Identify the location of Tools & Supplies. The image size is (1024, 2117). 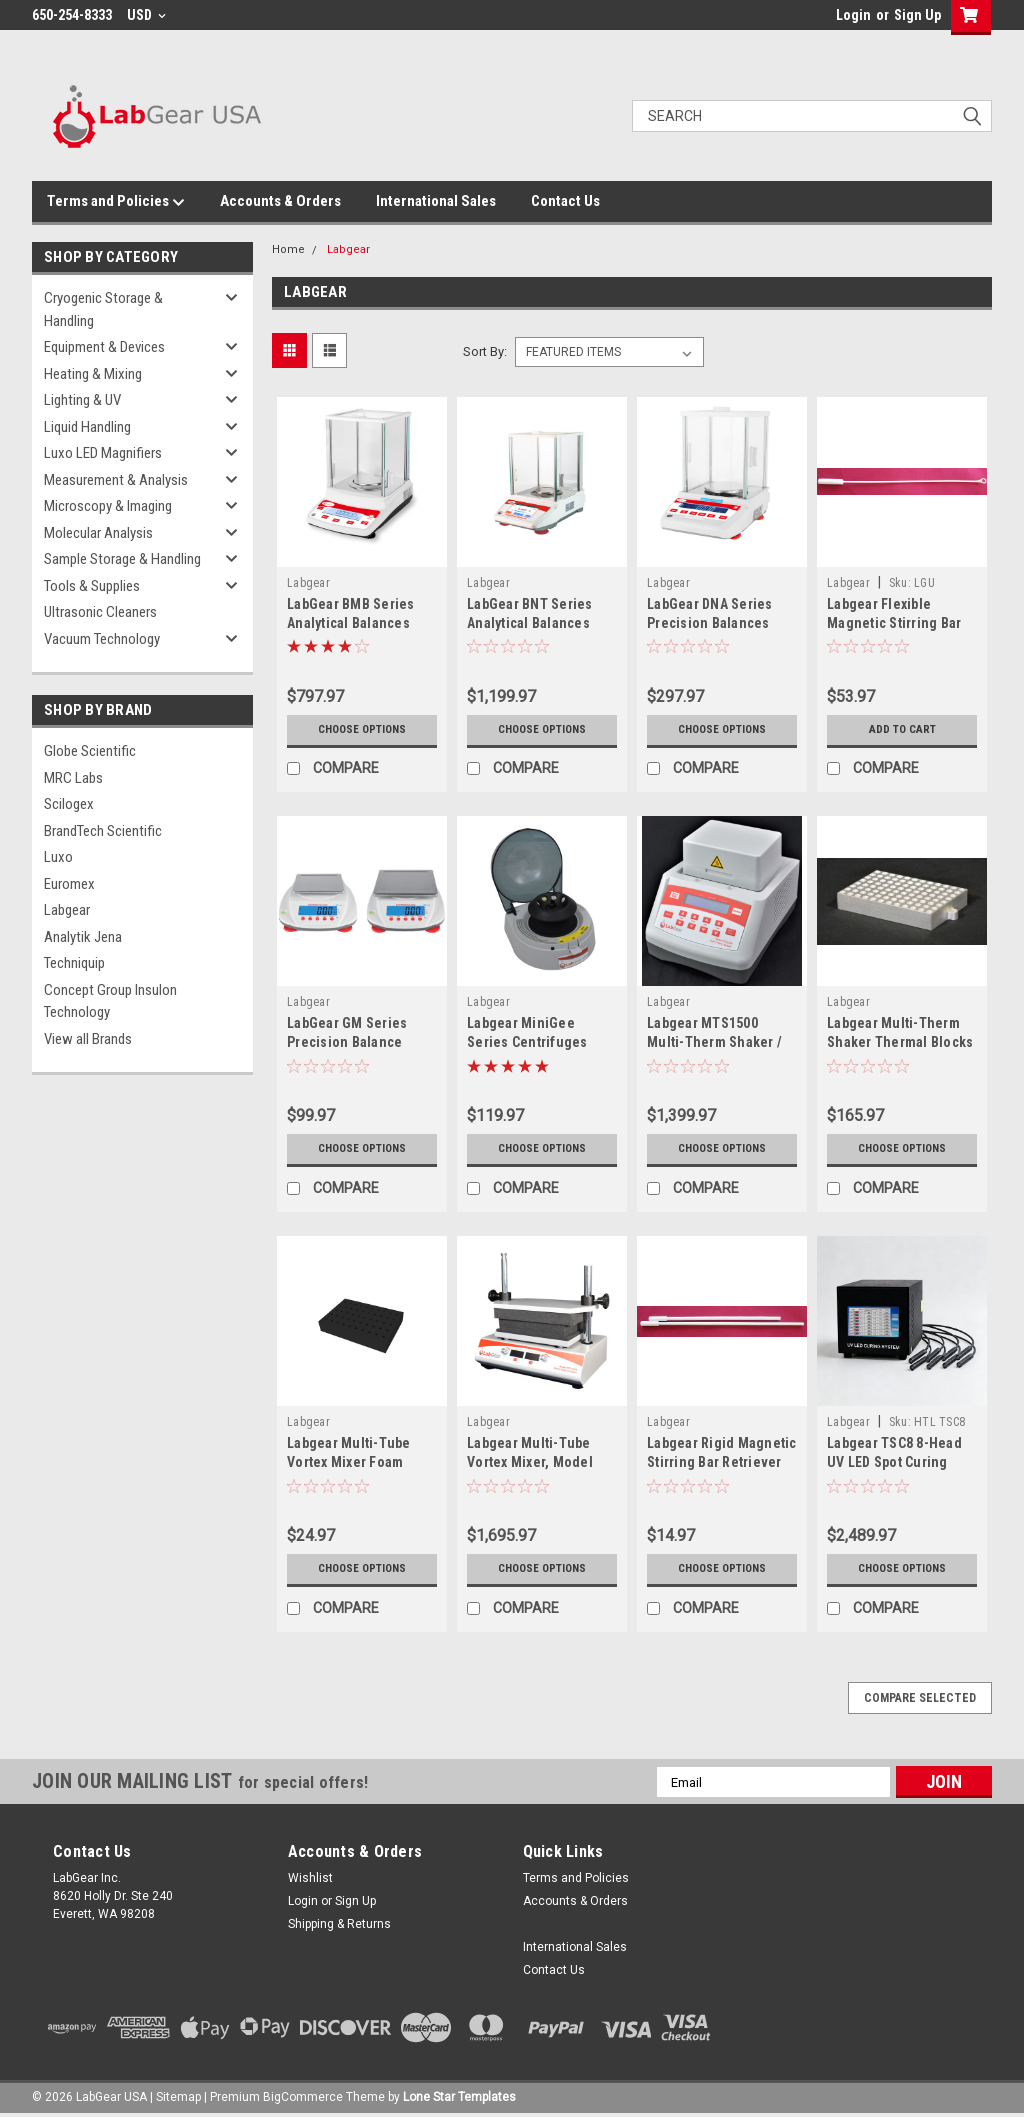
(92, 586).